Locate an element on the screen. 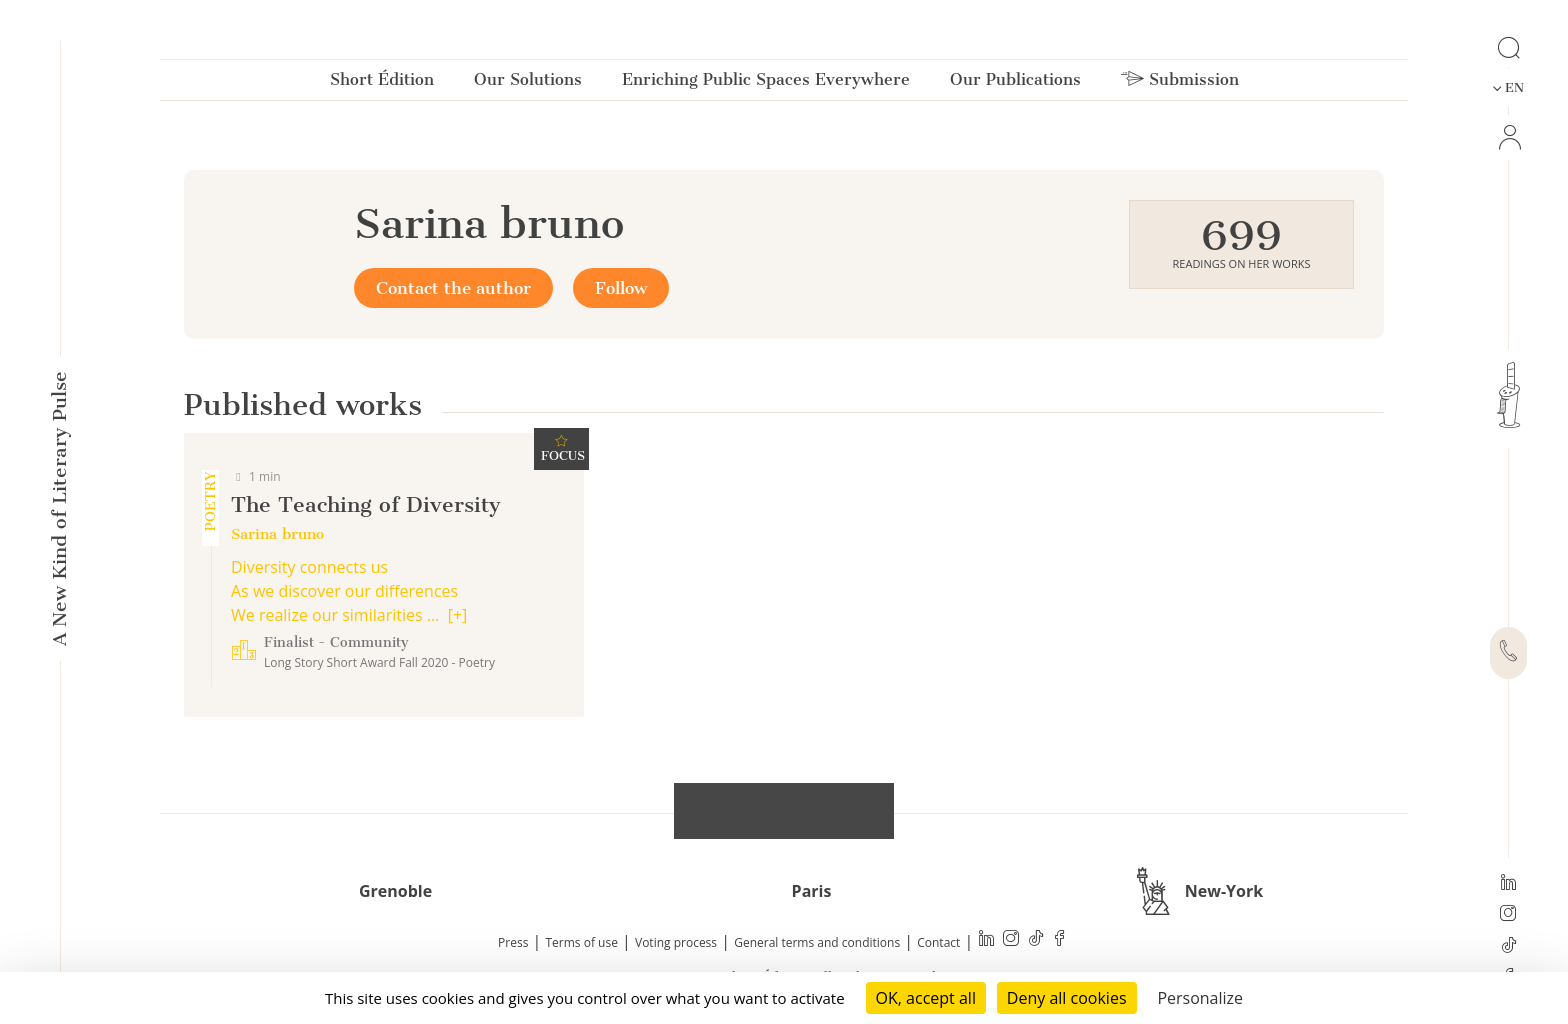  Press is located at coordinates (513, 942).